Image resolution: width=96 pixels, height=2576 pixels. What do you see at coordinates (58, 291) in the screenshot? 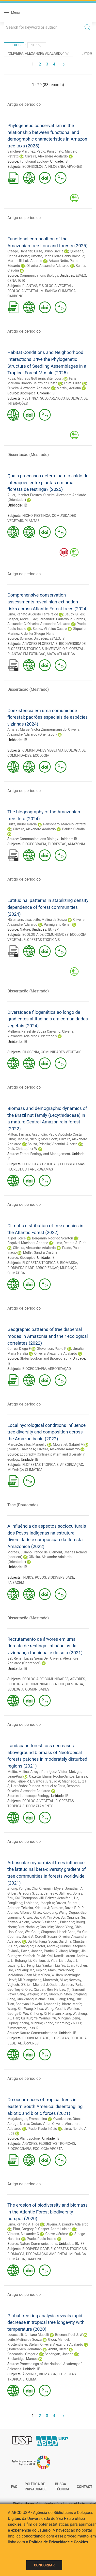
I see `MUDANÇA CLIMÁTICA` at bounding box center [58, 291].